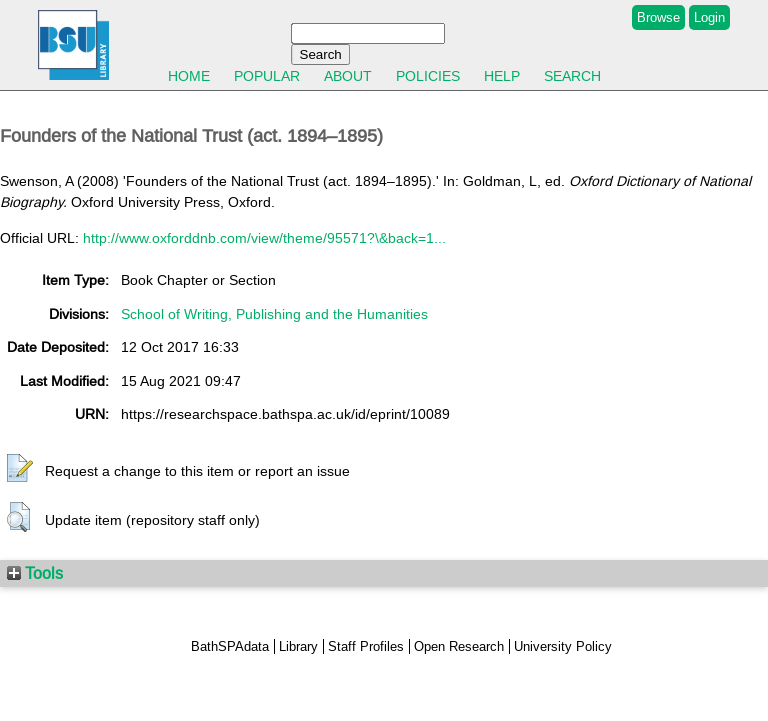  Describe the element at coordinates (230, 646) in the screenshot. I see `BathSPAdata` at that location.